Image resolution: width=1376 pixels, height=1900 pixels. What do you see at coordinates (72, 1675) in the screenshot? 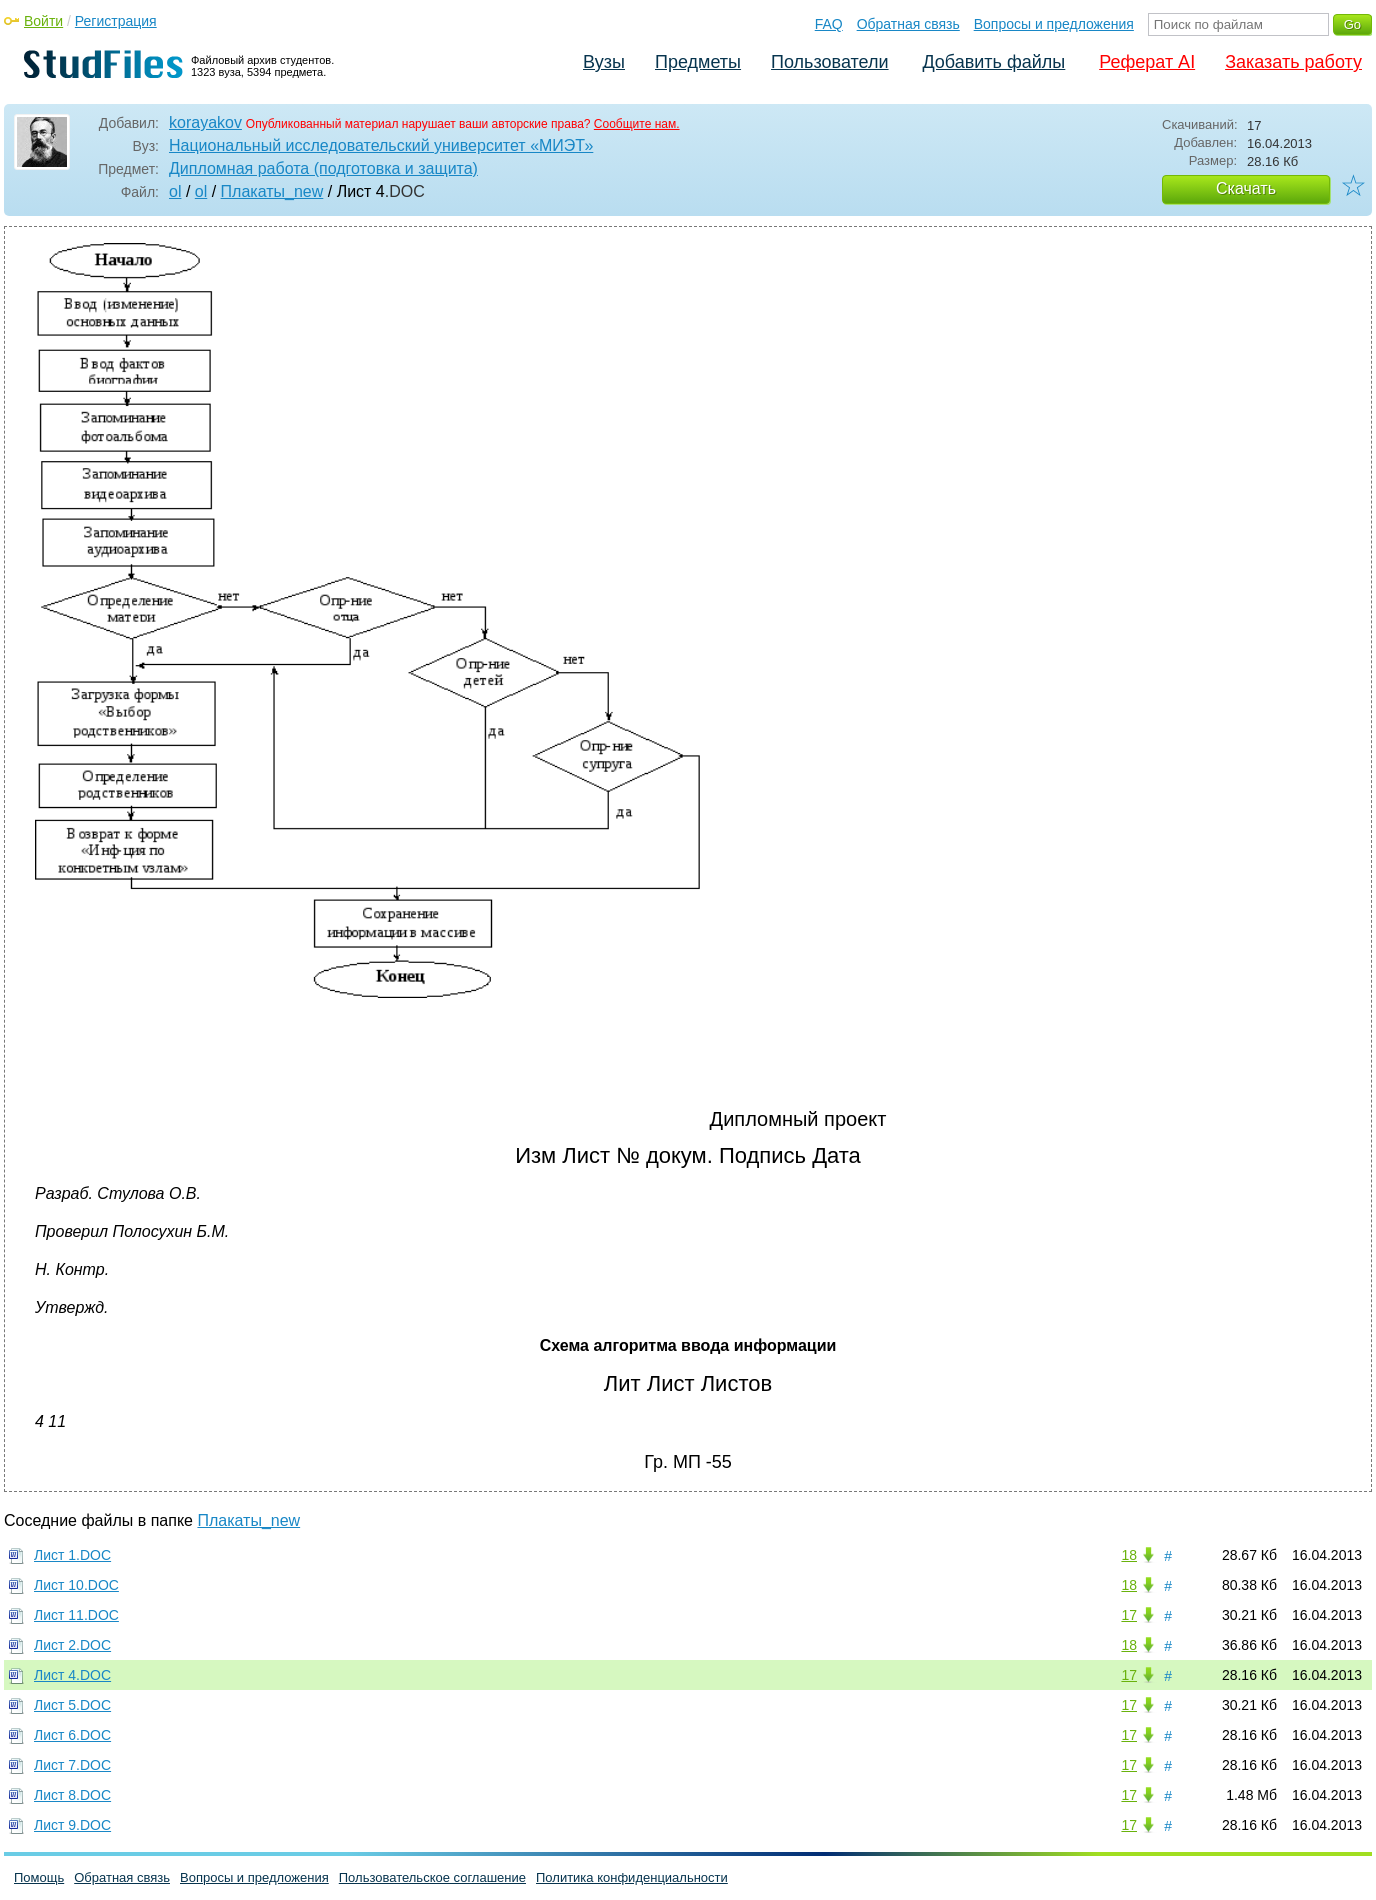
I see `Лист 4.DOC` at bounding box center [72, 1675].